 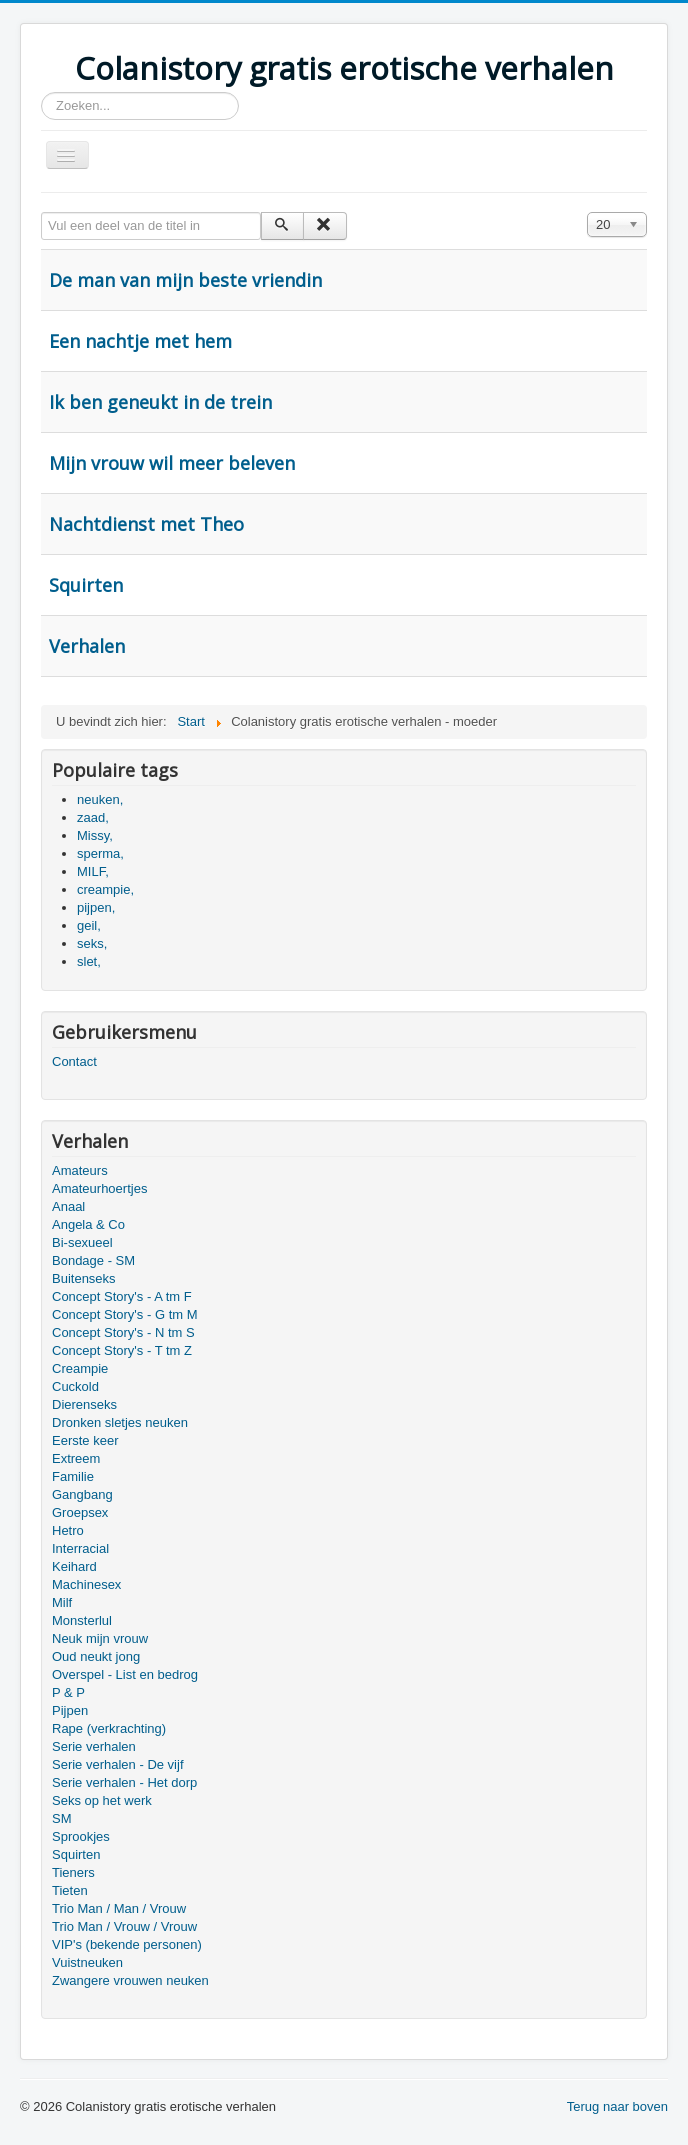 I want to click on Concept Story's - T tm Z, so click(x=122, y=1350).